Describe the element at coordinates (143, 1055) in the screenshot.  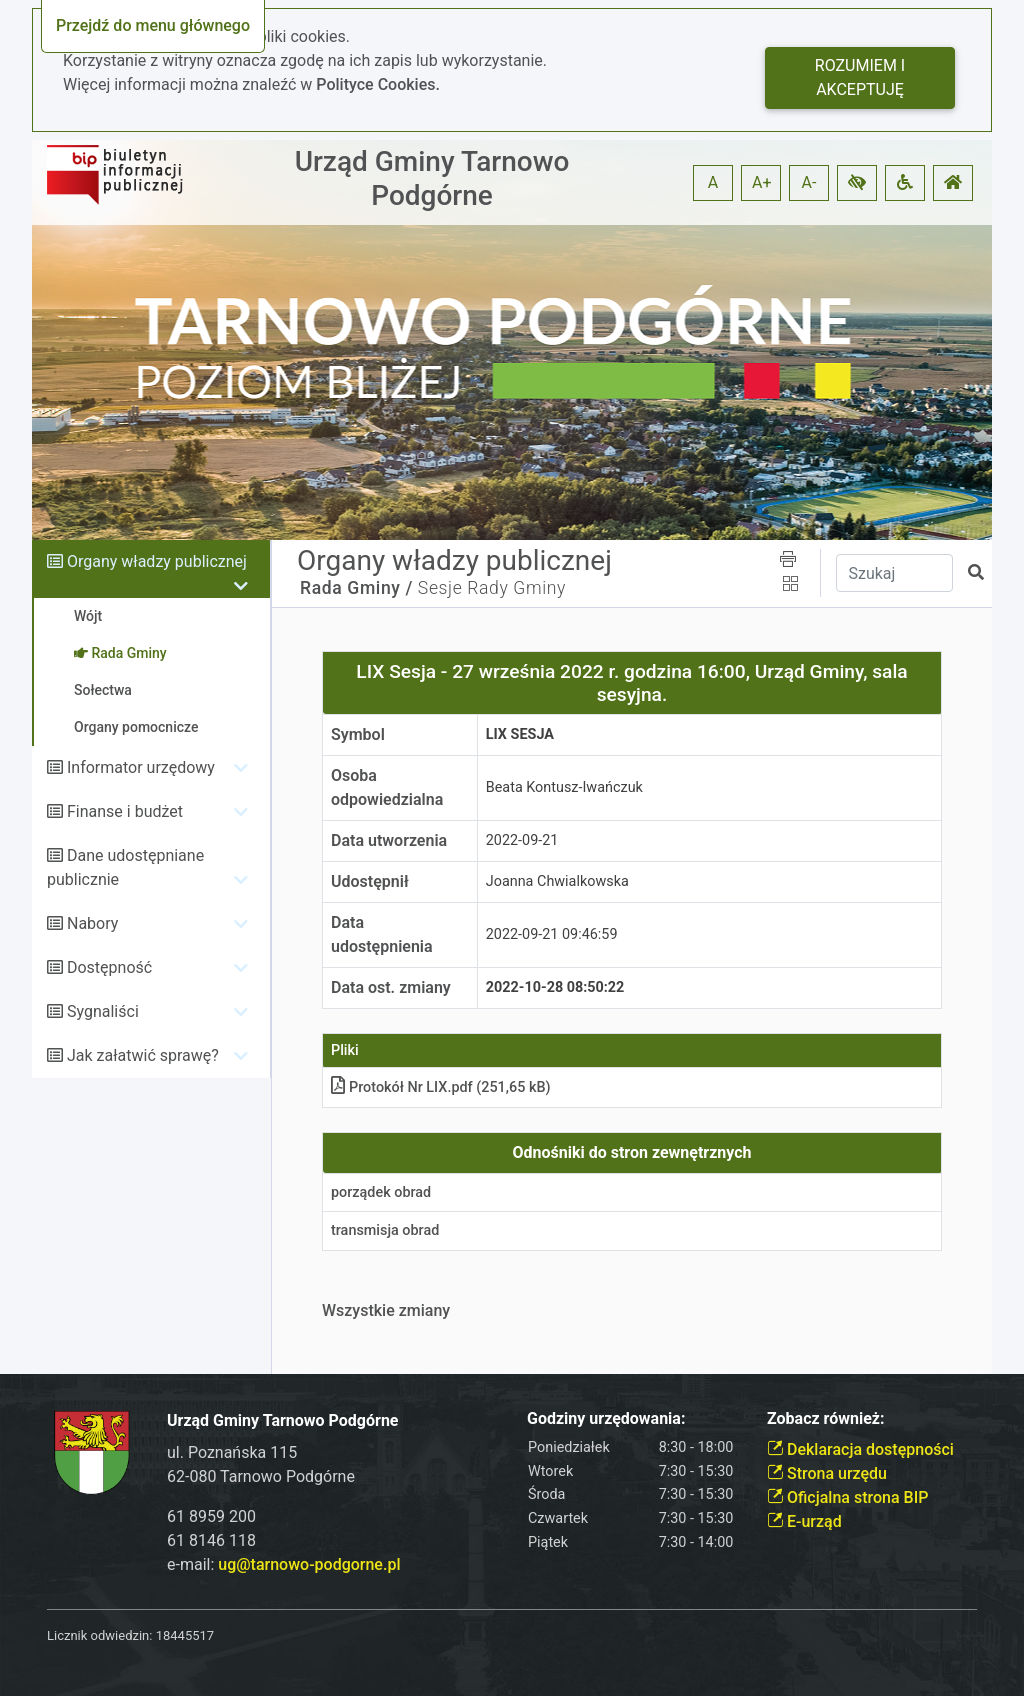
I see `Jak załatwić sprawę?` at that location.